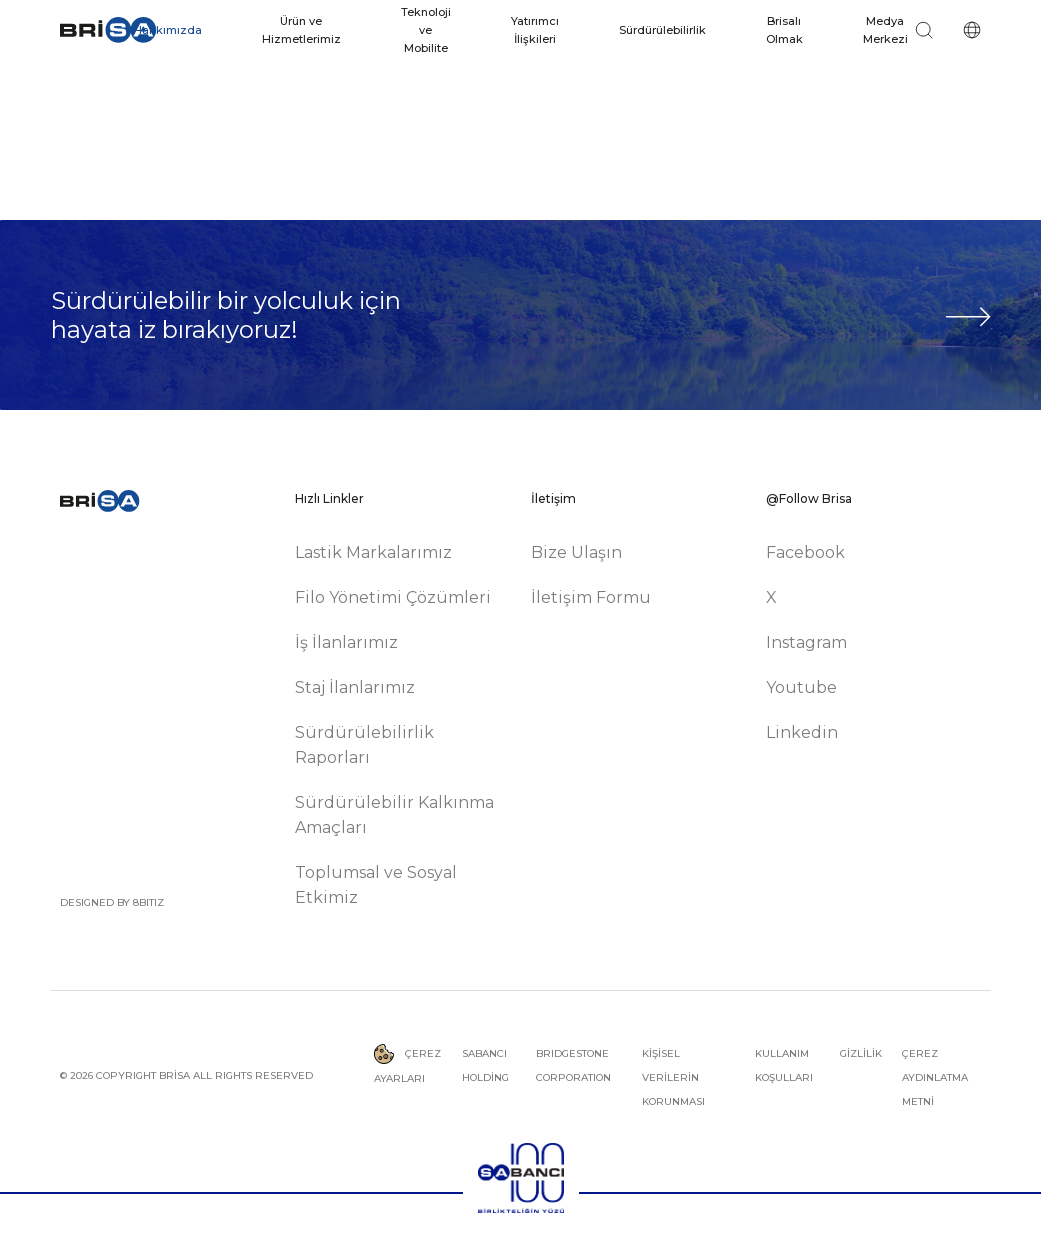 The image size is (1041, 1237). I want to click on Instagram, so click(806, 642).